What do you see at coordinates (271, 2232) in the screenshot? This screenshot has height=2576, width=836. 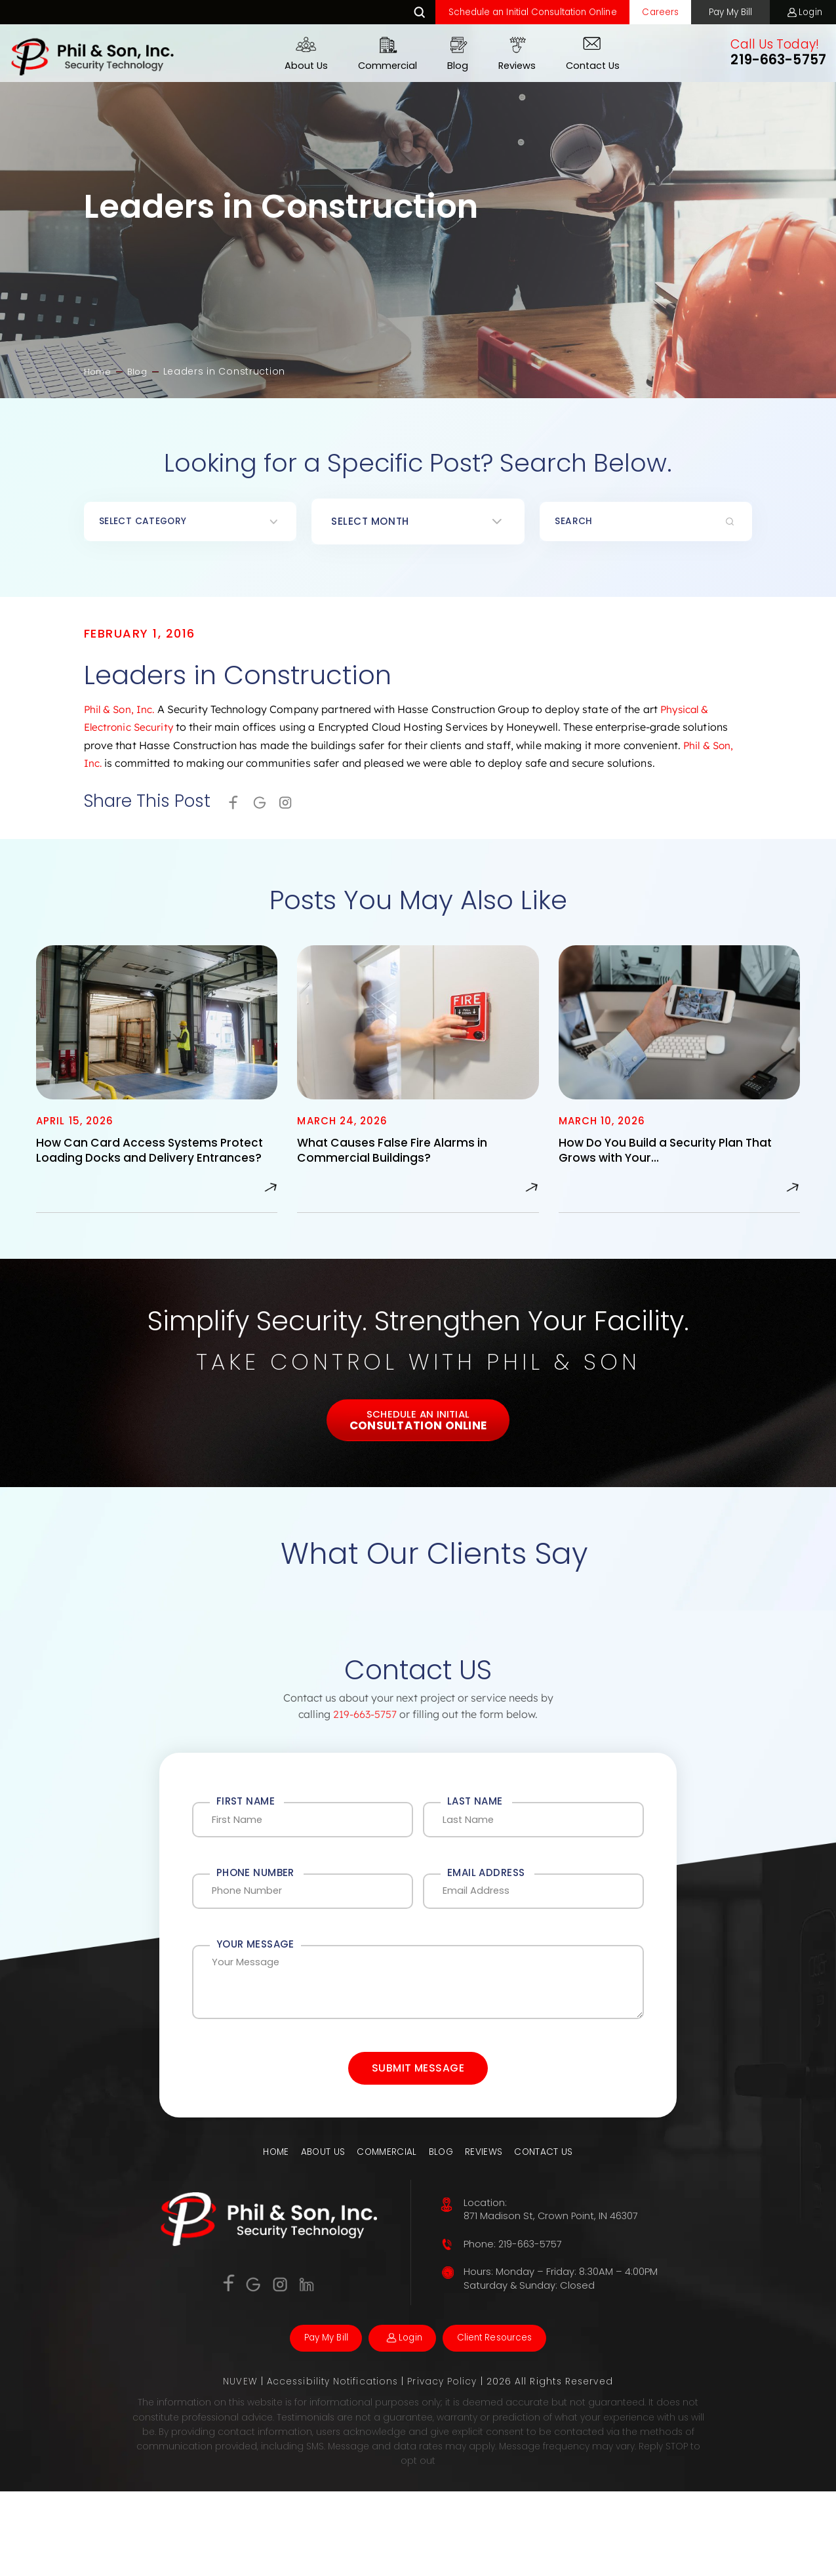 I see `Home` at bounding box center [271, 2232].